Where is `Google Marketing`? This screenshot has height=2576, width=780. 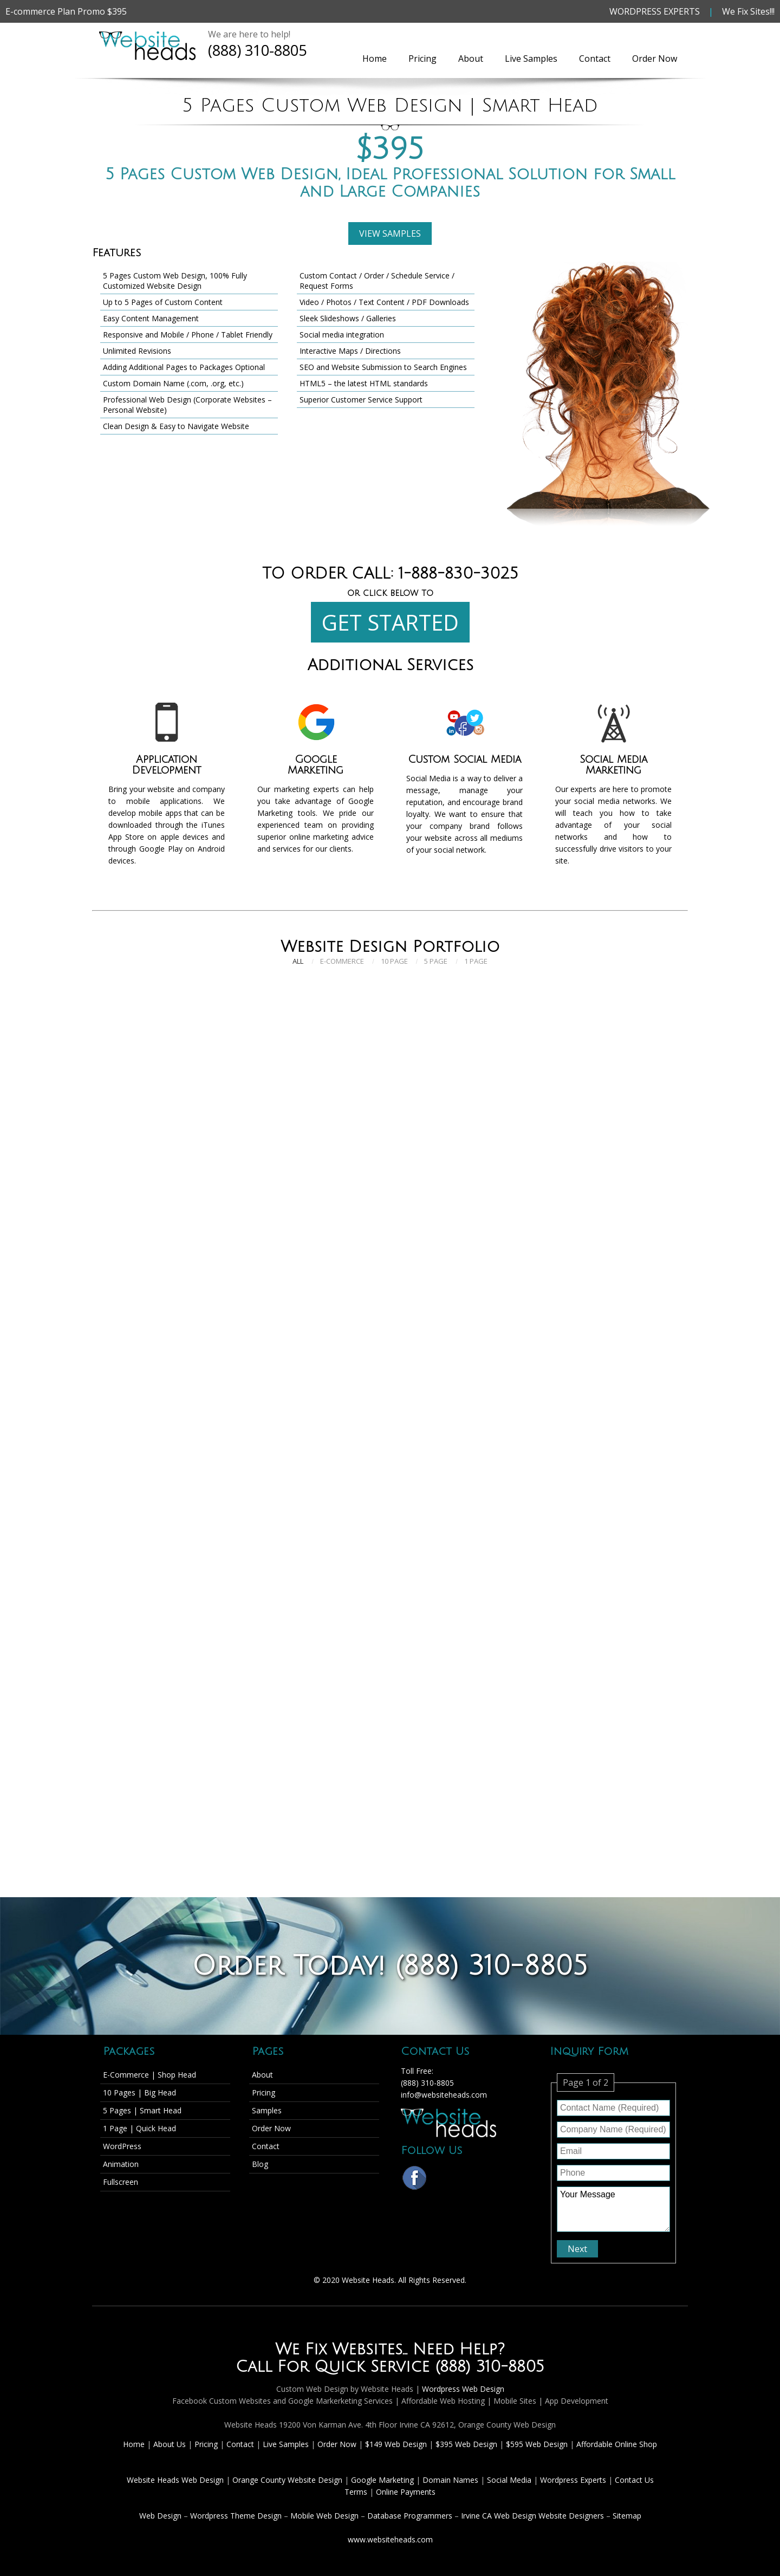 Google Marketing is located at coordinates (315, 765).